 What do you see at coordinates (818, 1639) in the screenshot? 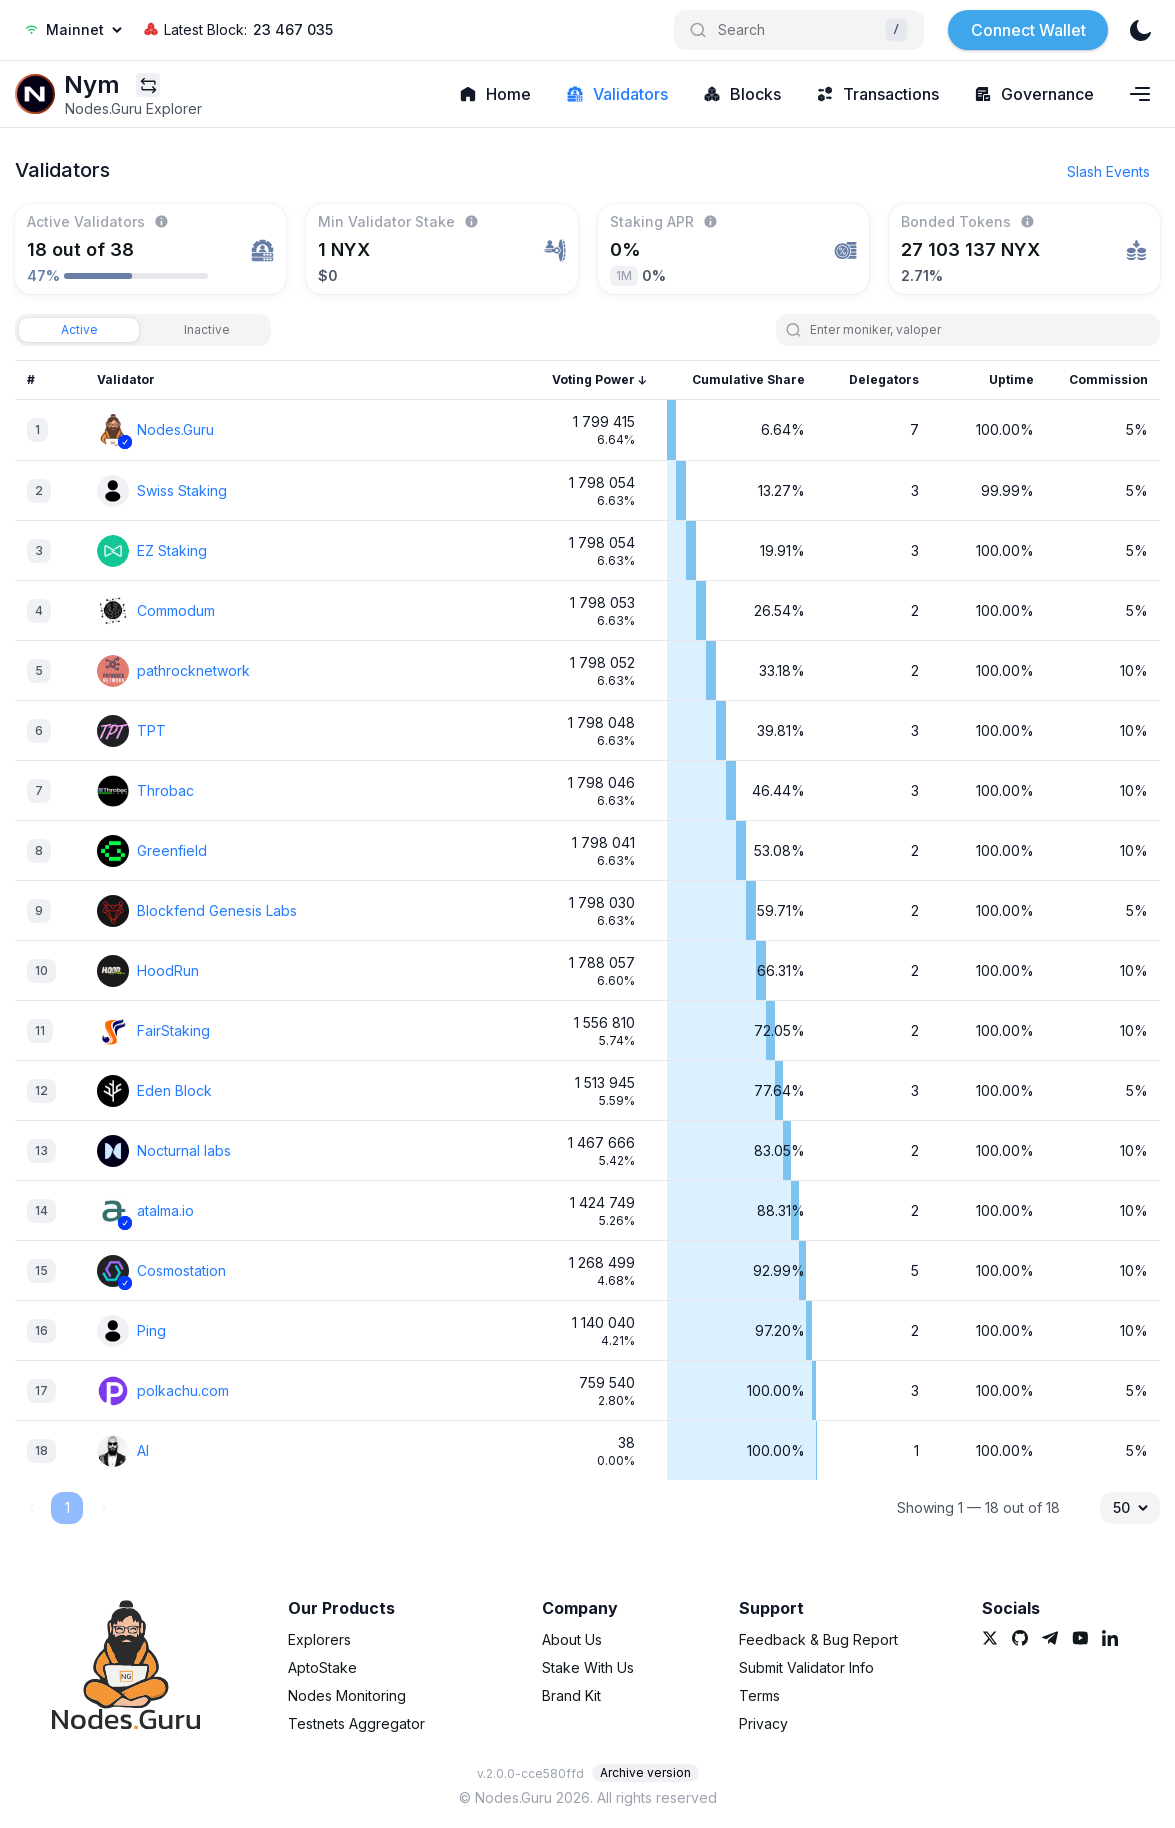
I see `Feedback & Bug Report [link]` at bounding box center [818, 1639].